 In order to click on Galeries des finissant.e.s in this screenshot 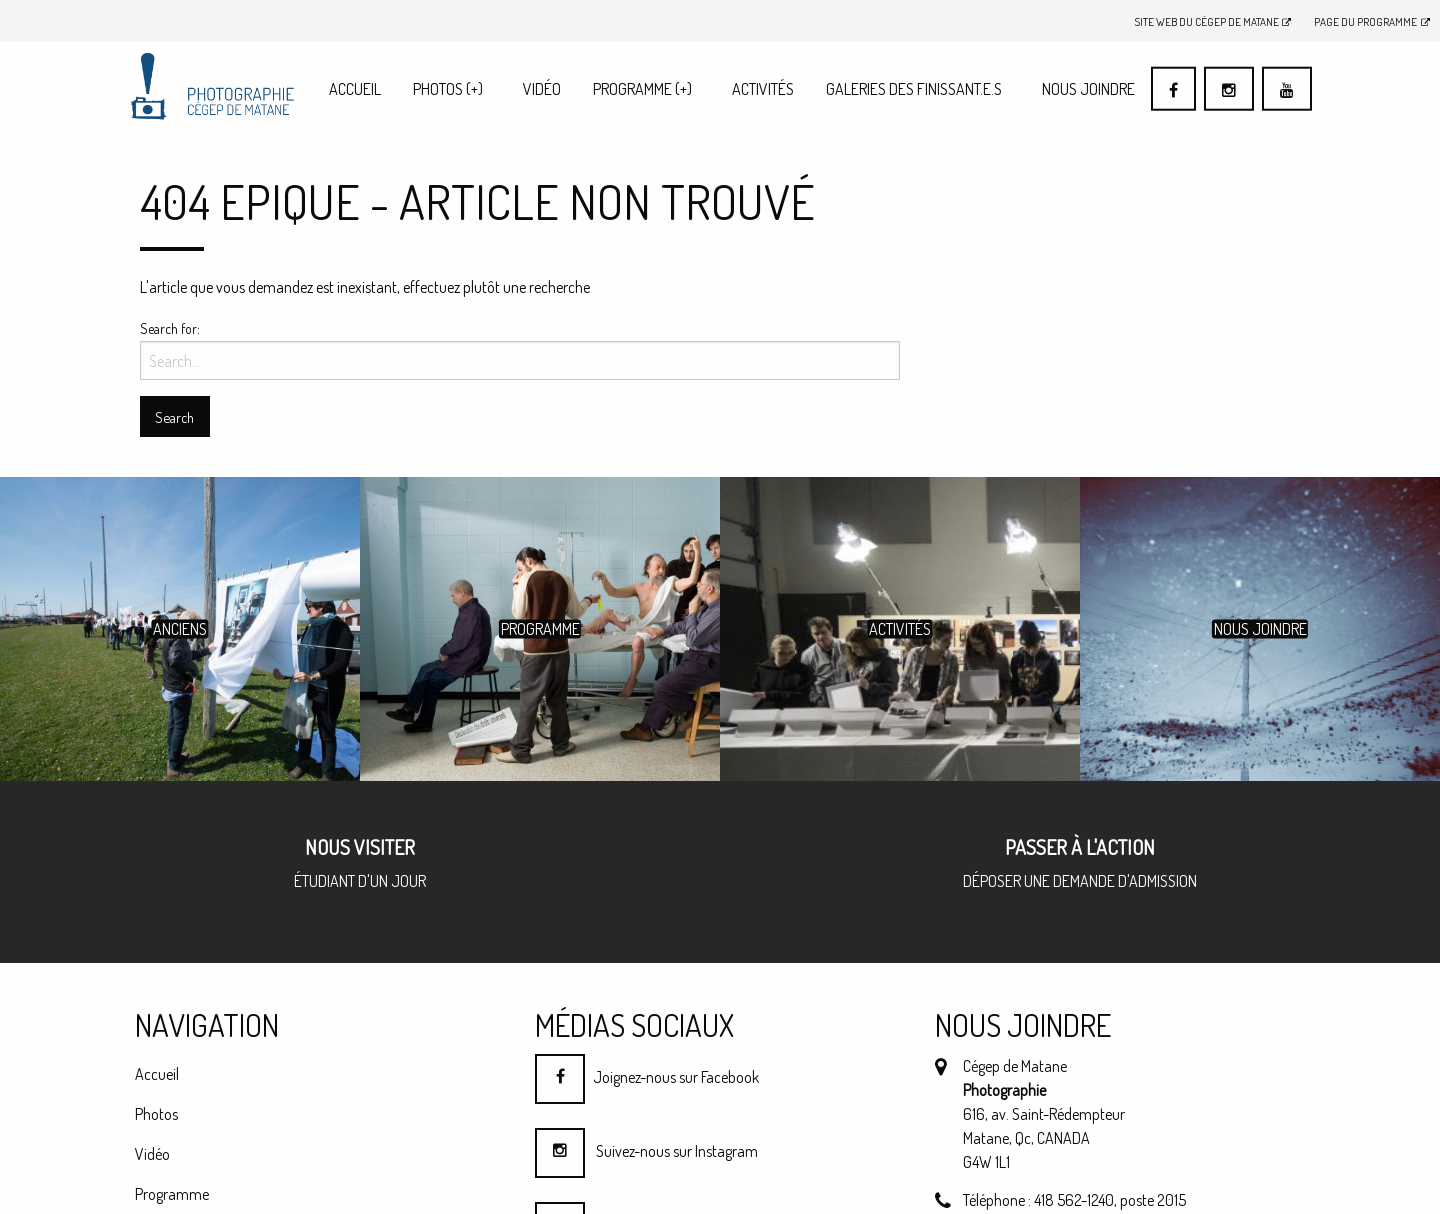, I will do `click(914, 89)`.